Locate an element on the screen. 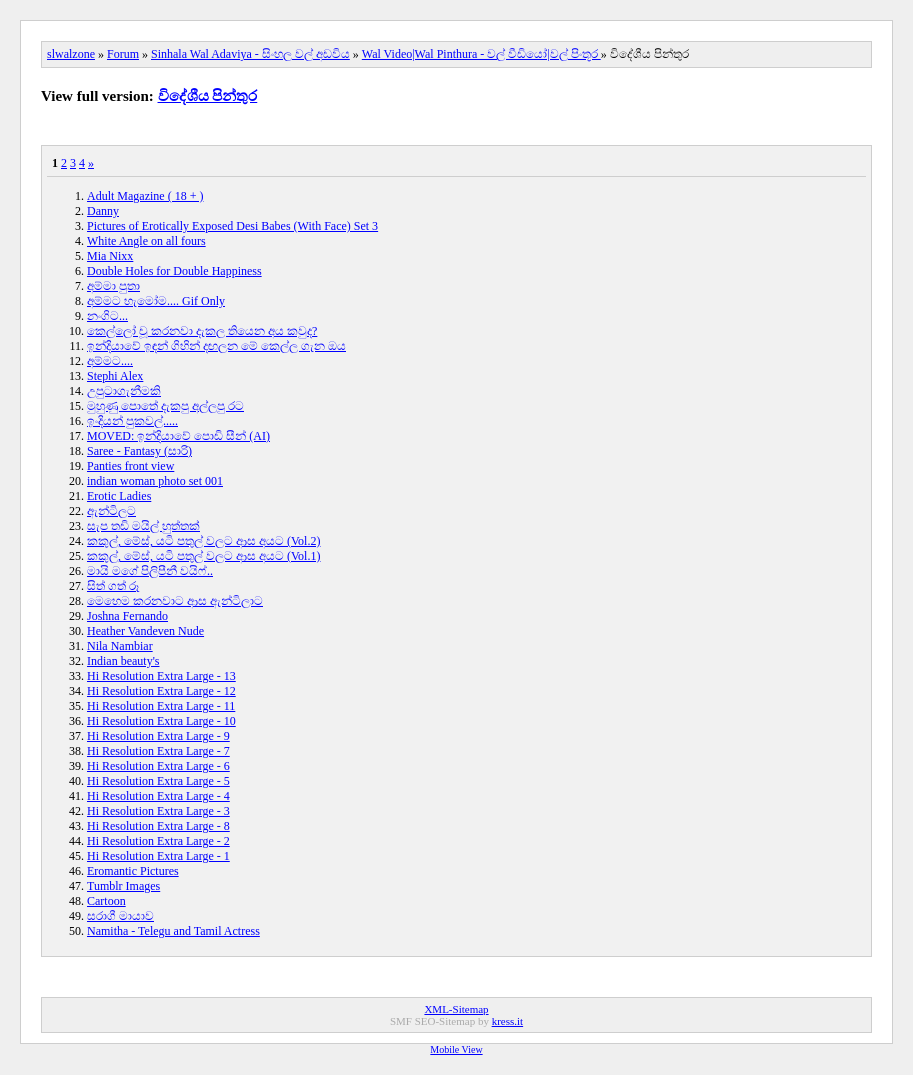 This screenshot has width=913, height=1075. Forum is located at coordinates (123, 54).